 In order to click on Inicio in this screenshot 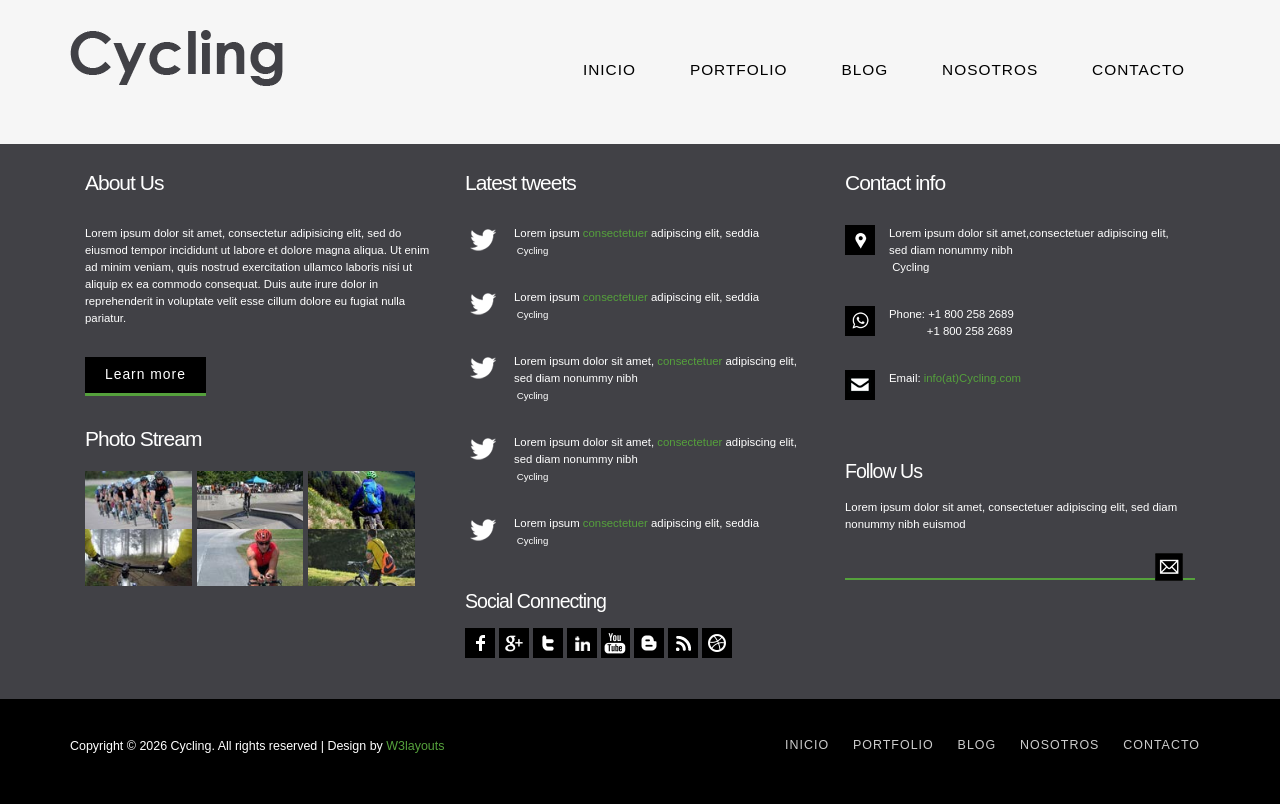, I will do `click(609, 69)`.